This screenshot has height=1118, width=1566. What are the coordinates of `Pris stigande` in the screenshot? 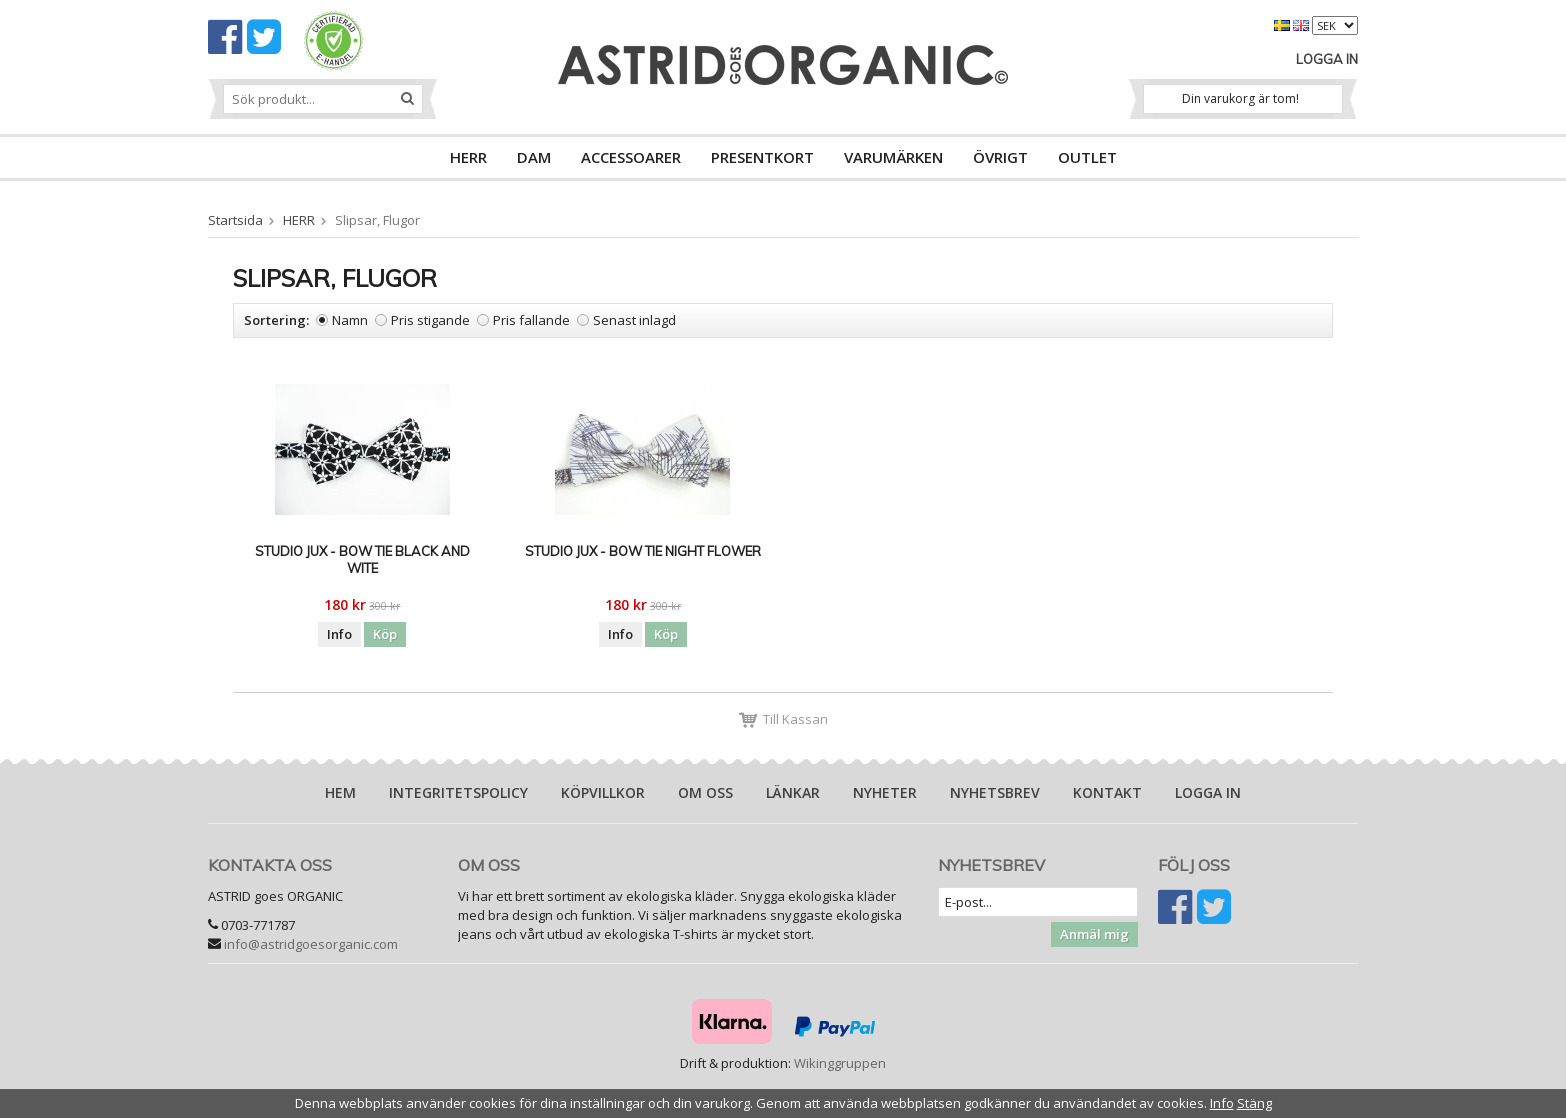 It's located at (430, 320).